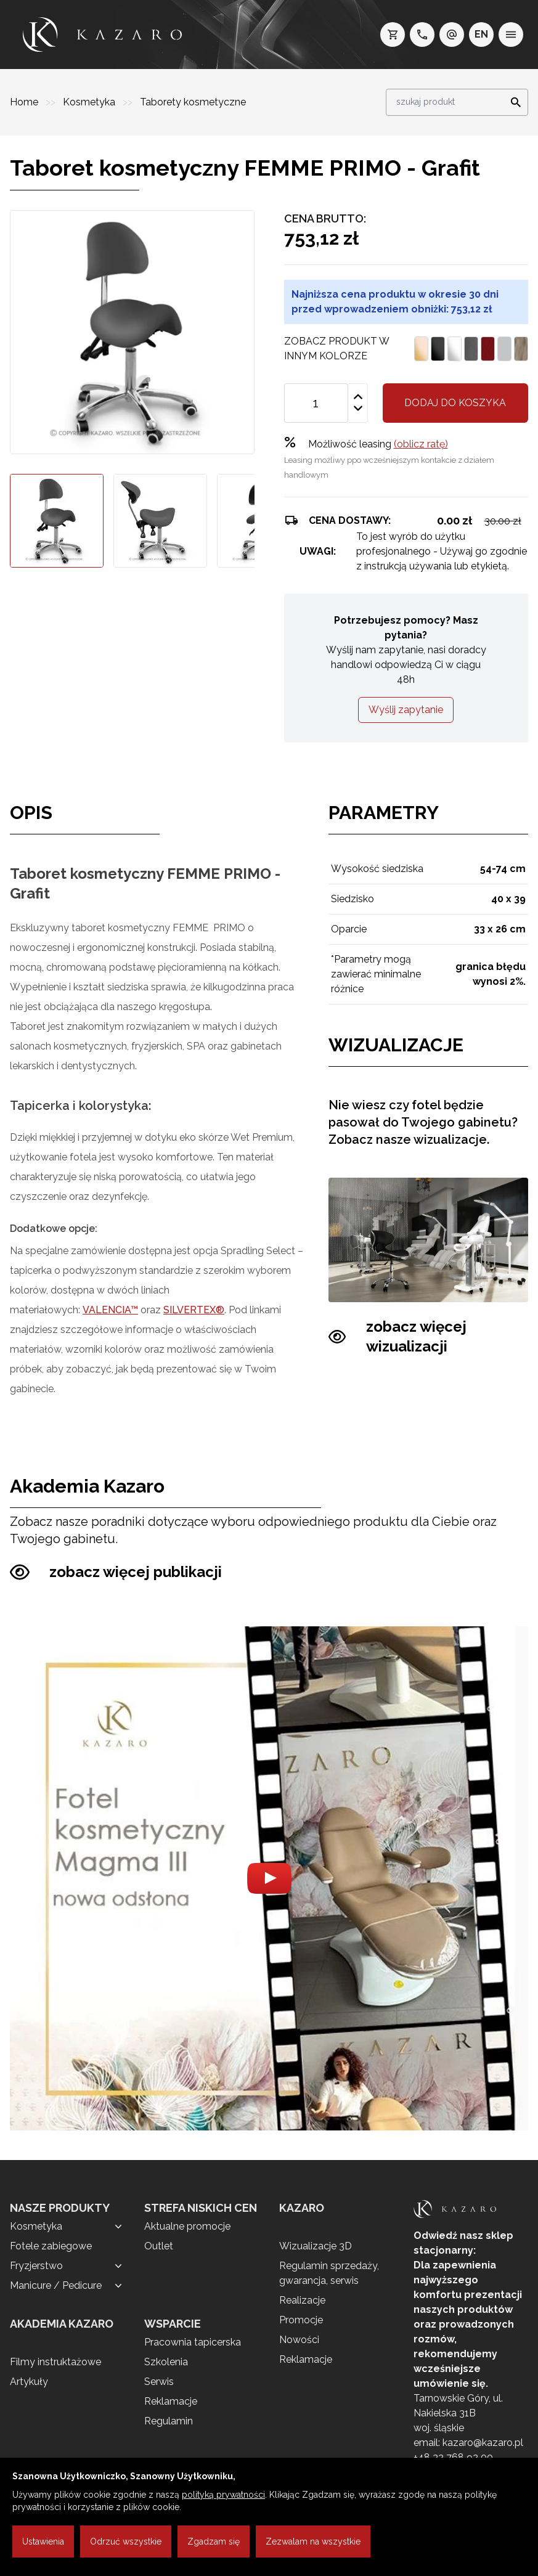 The height and width of the screenshot is (2576, 538). What do you see at coordinates (455, 403) in the screenshot?
I see `Dodaj do koszyka` at bounding box center [455, 403].